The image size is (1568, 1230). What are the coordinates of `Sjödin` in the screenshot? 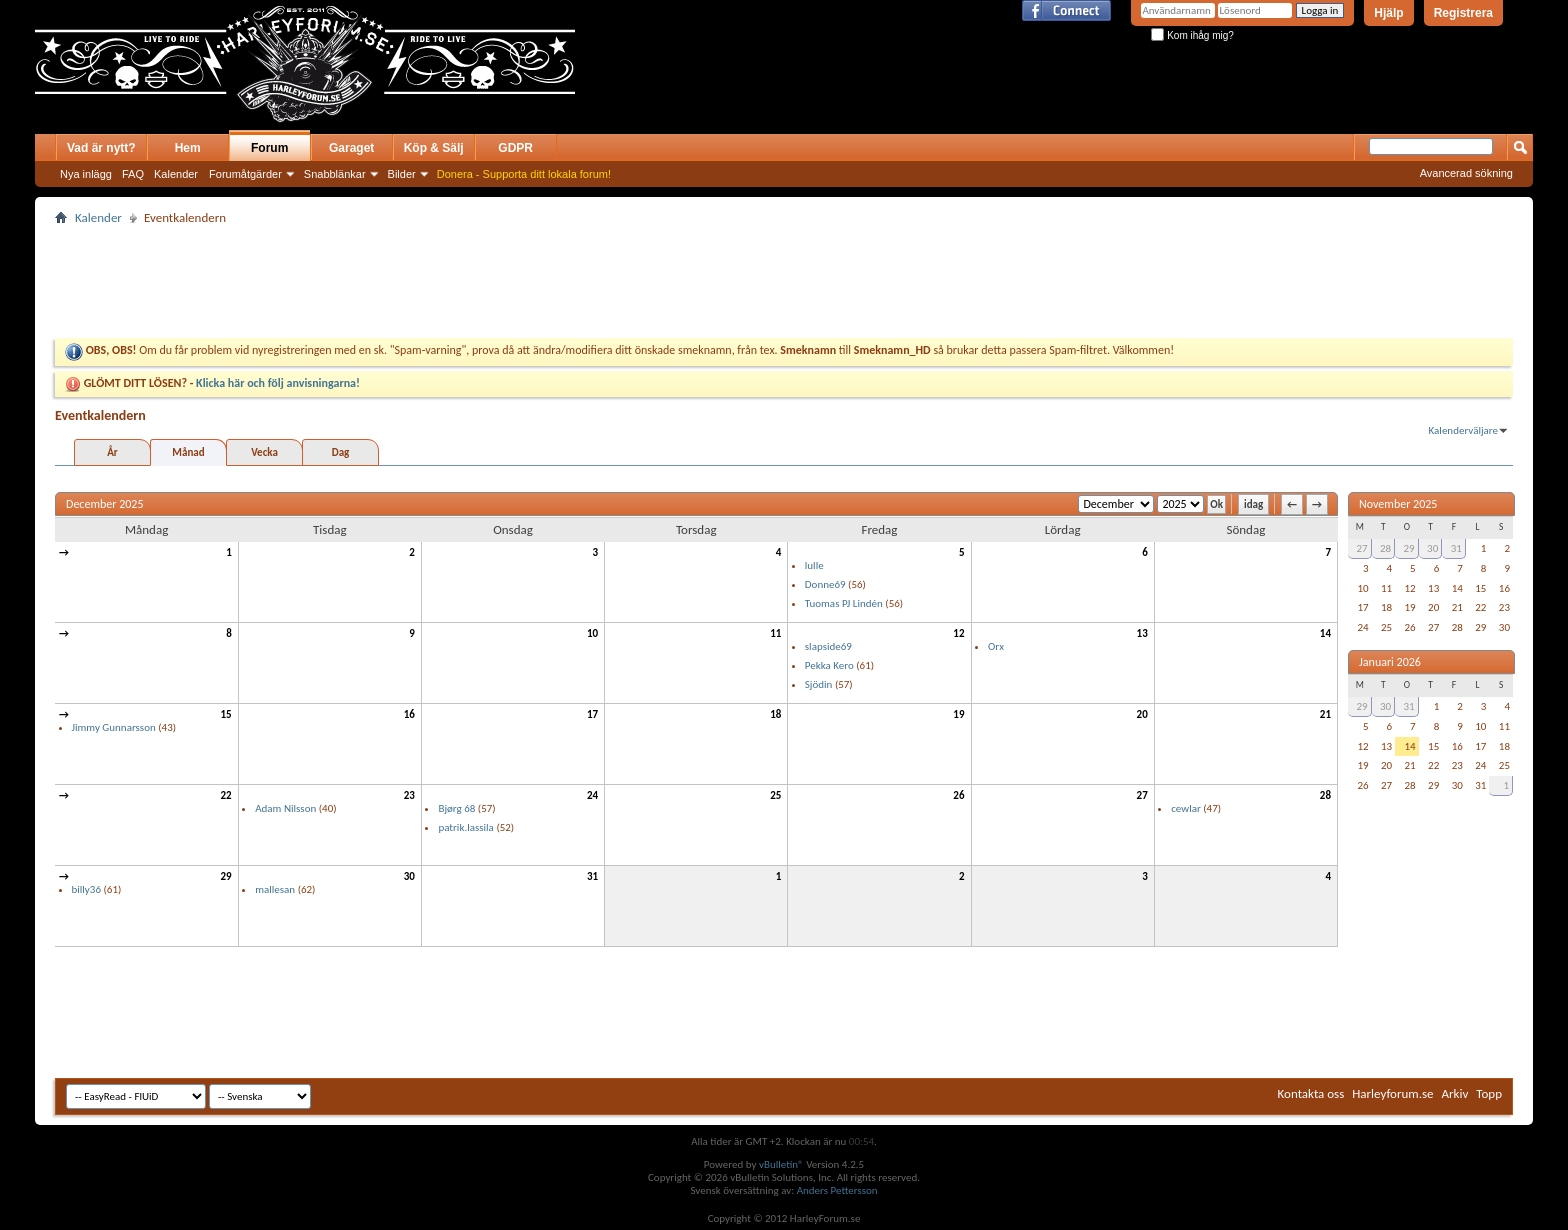 It's located at (819, 684).